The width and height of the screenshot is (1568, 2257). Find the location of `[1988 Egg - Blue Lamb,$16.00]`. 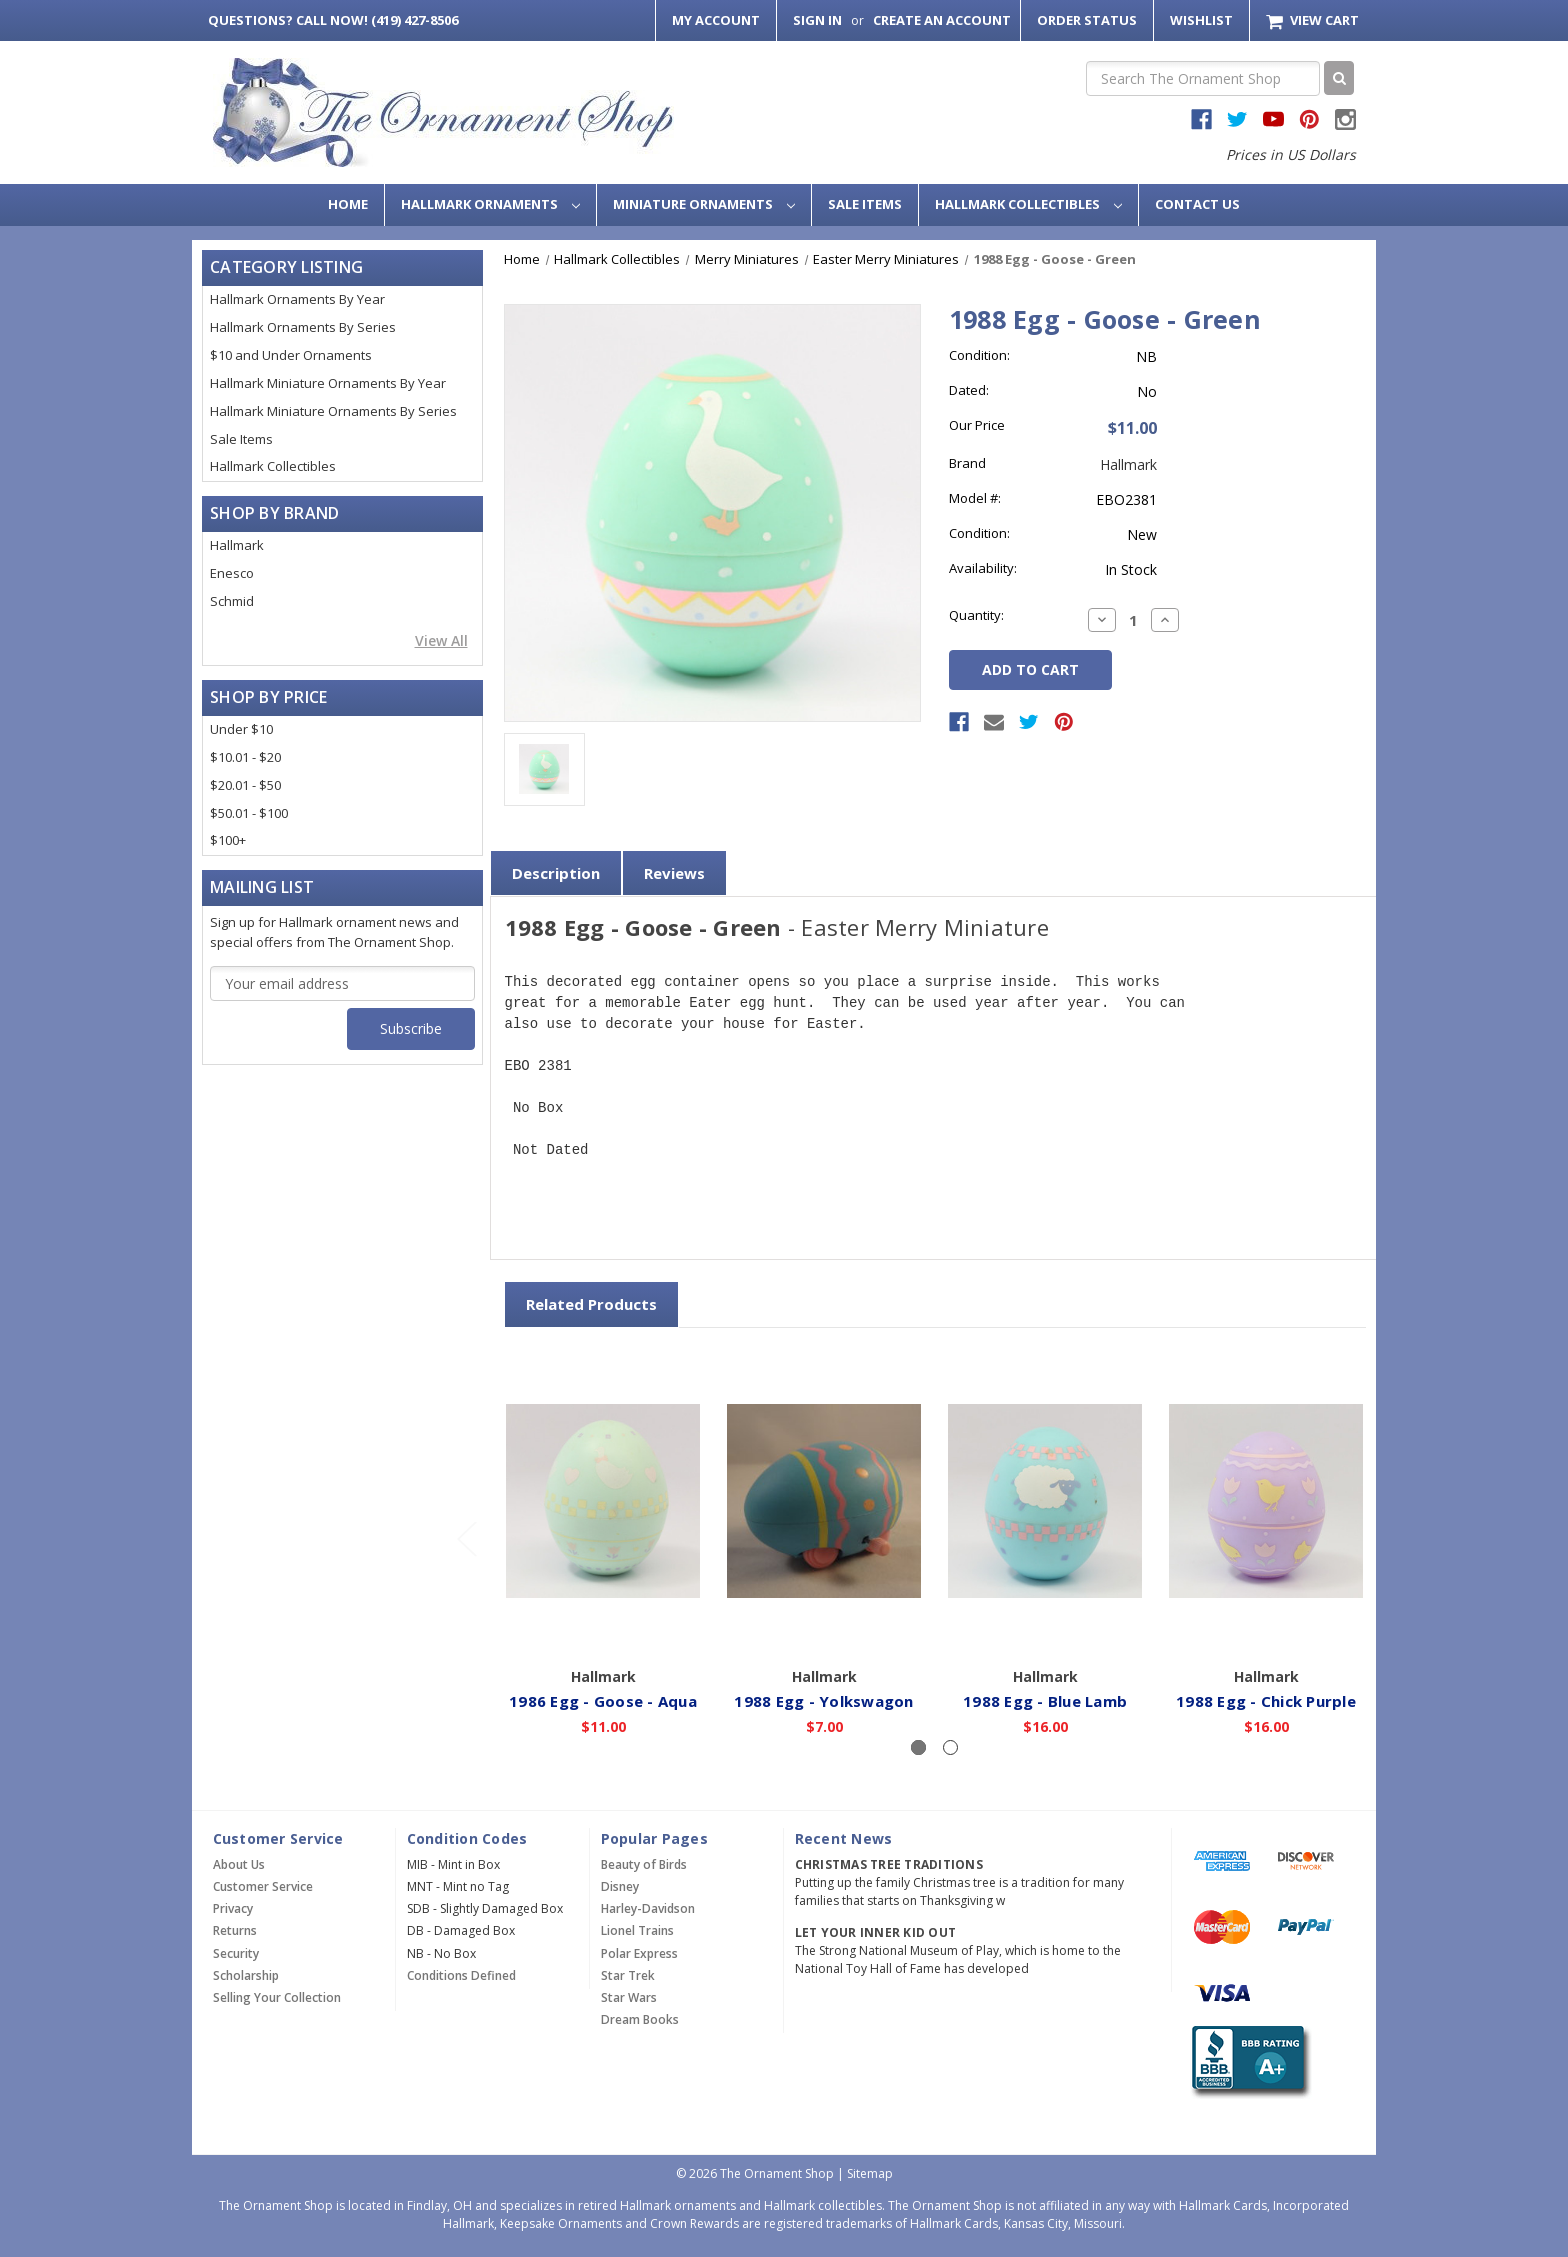

[1988 Egg - Blue Lamb,$16.00] is located at coordinates (1046, 1501).